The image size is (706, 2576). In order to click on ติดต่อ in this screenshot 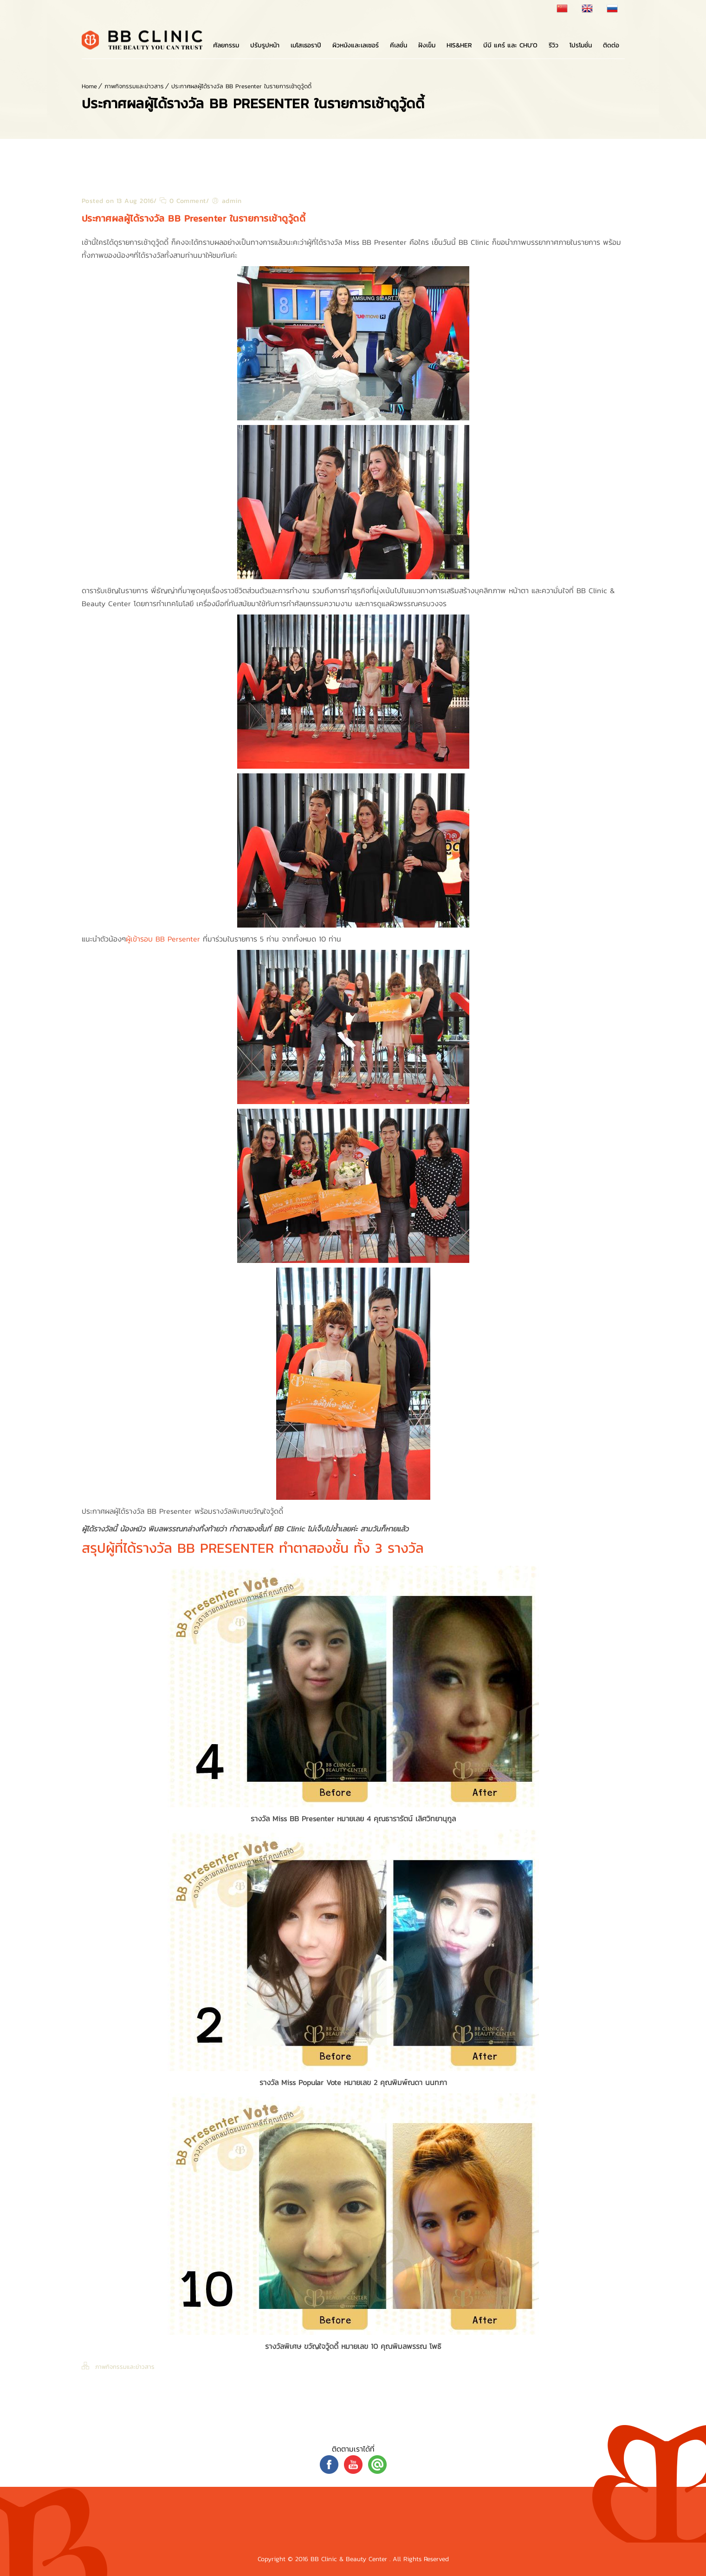, I will do `click(611, 45)`.